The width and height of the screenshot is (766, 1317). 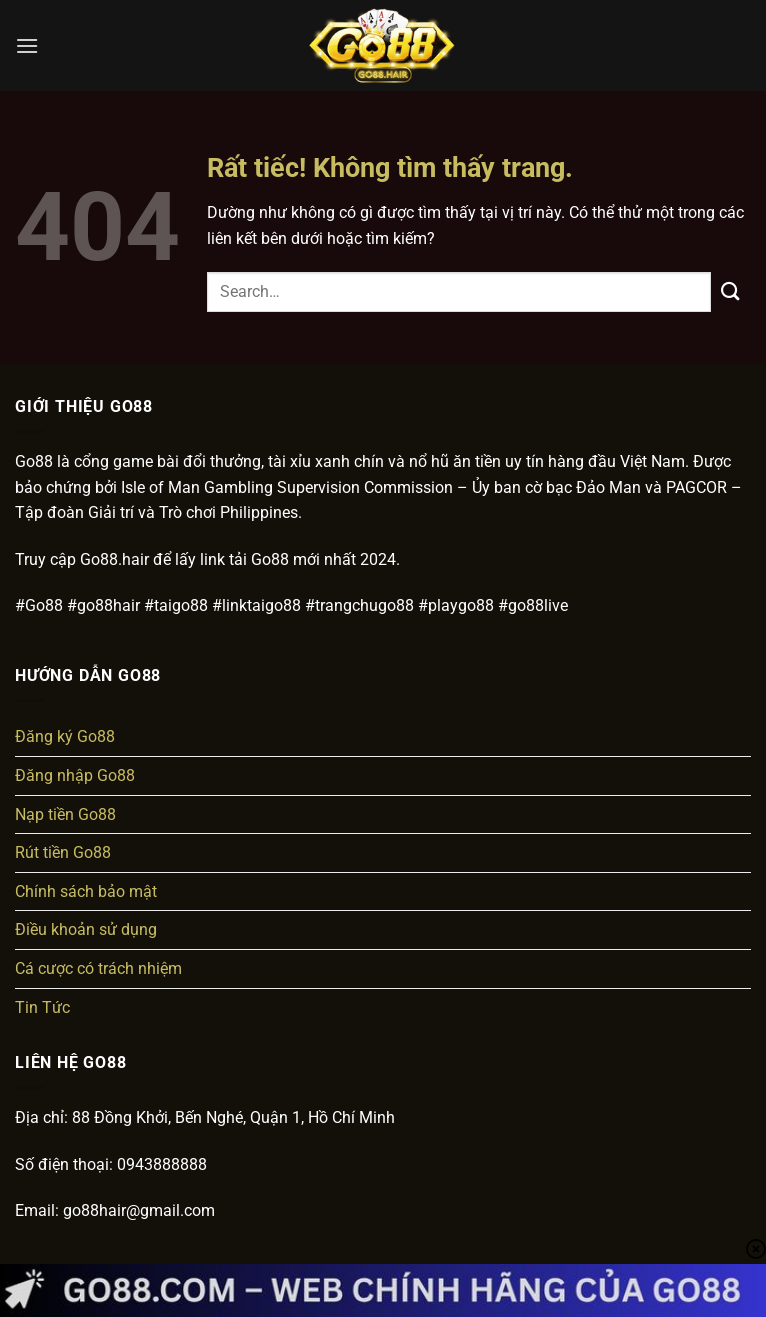 What do you see at coordinates (75, 775) in the screenshot?
I see `Đăng nhập Go88` at bounding box center [75, 775].